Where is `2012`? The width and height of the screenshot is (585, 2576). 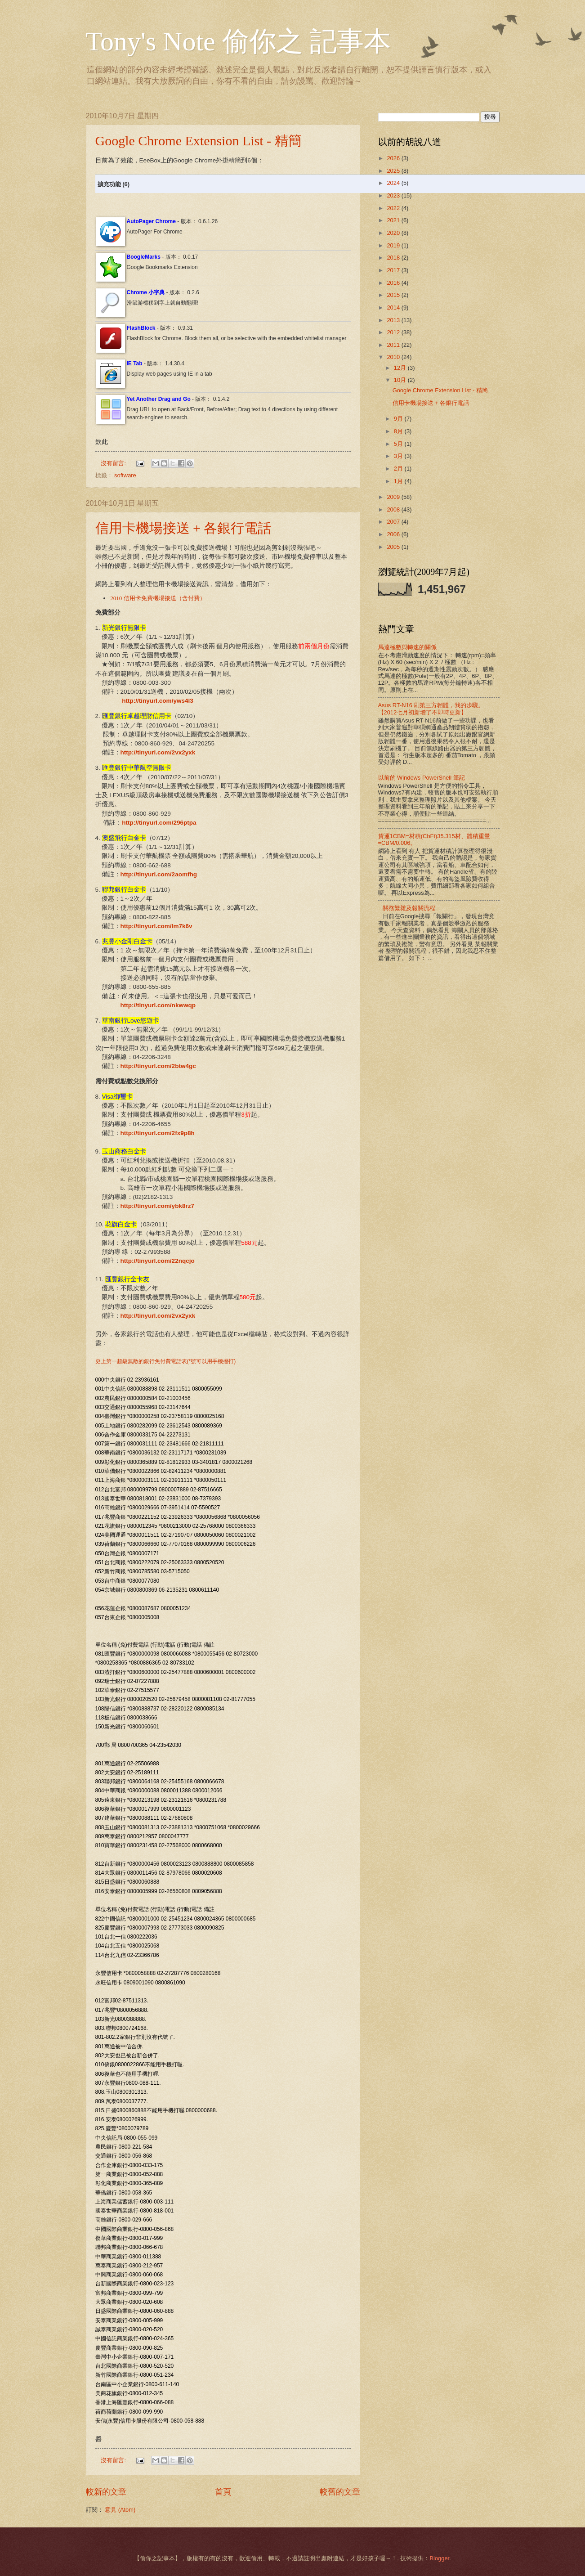
2012 is located at coordinates (394, 332).